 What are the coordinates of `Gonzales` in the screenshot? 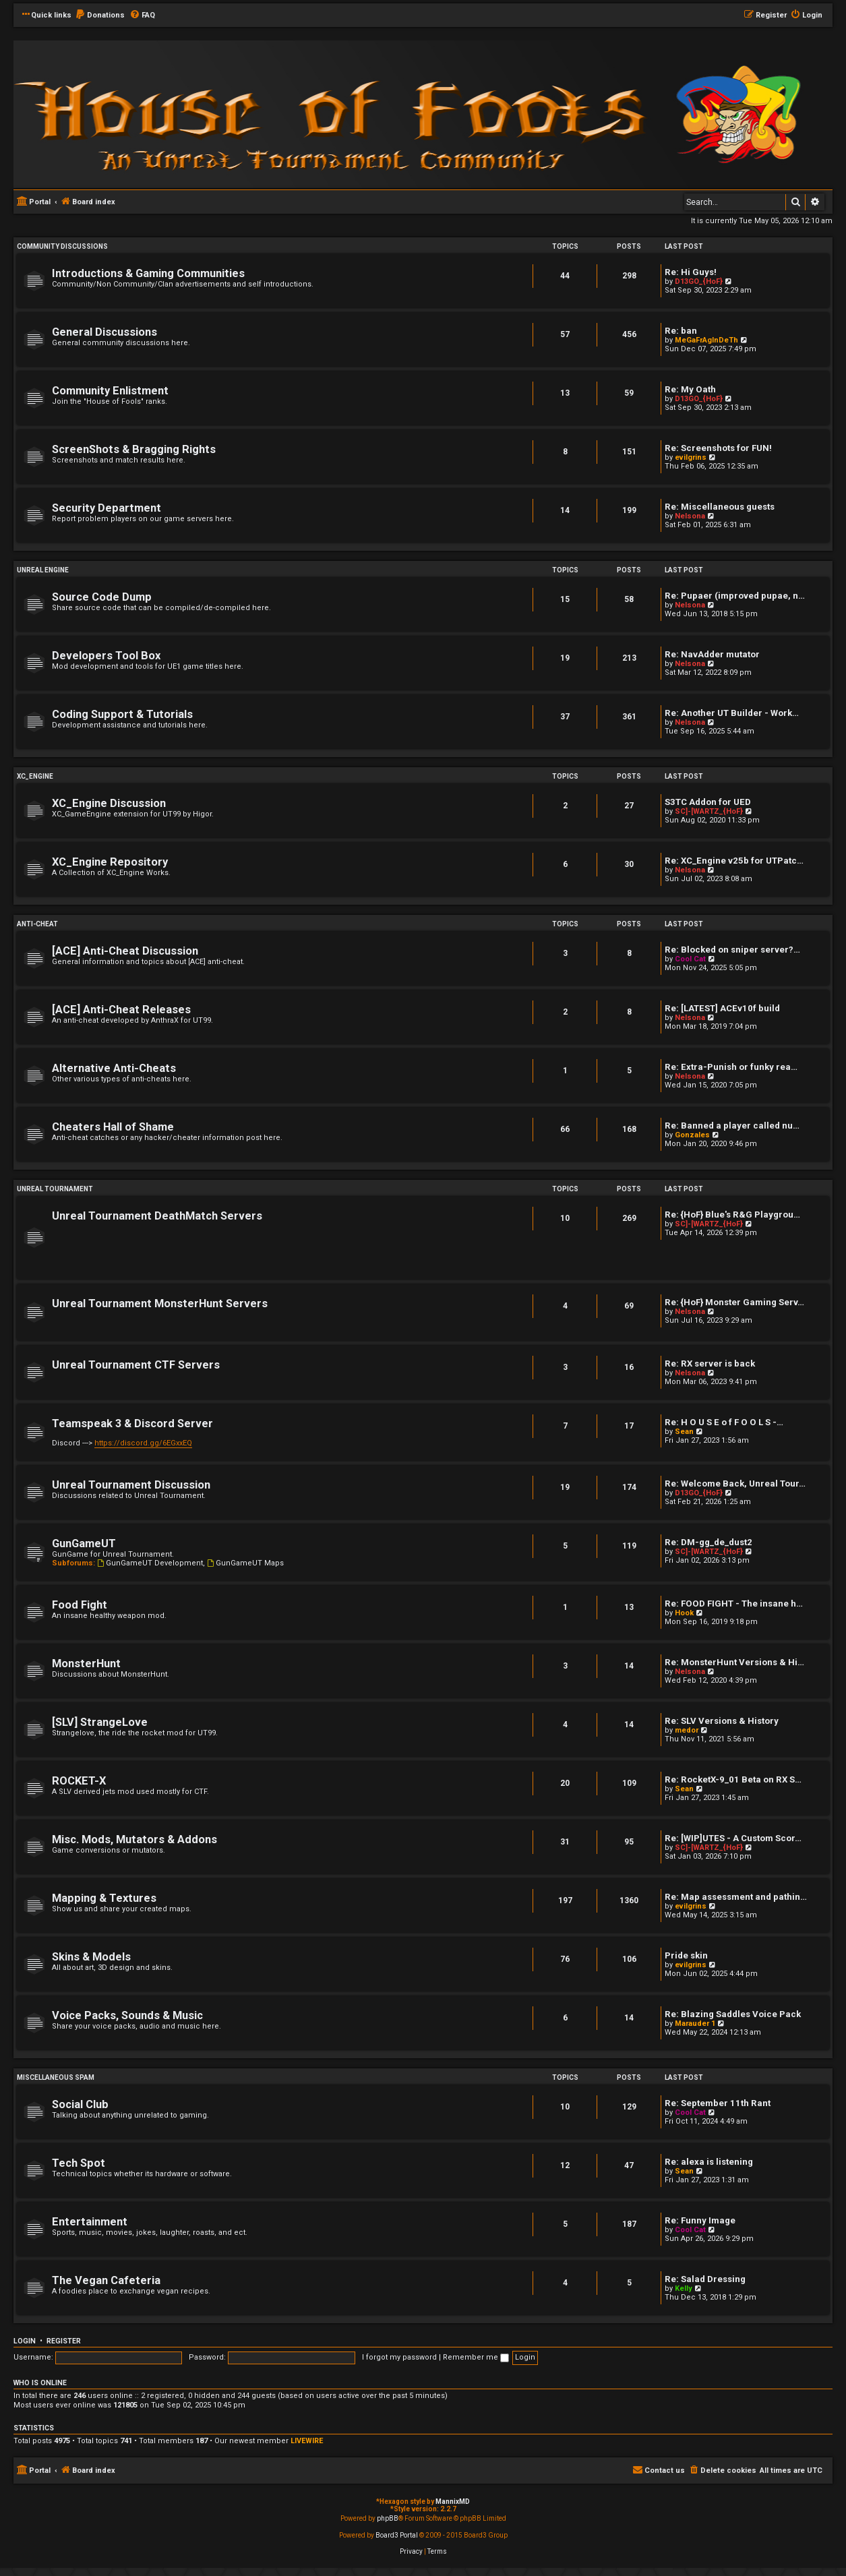 It's located at (692, 1135).